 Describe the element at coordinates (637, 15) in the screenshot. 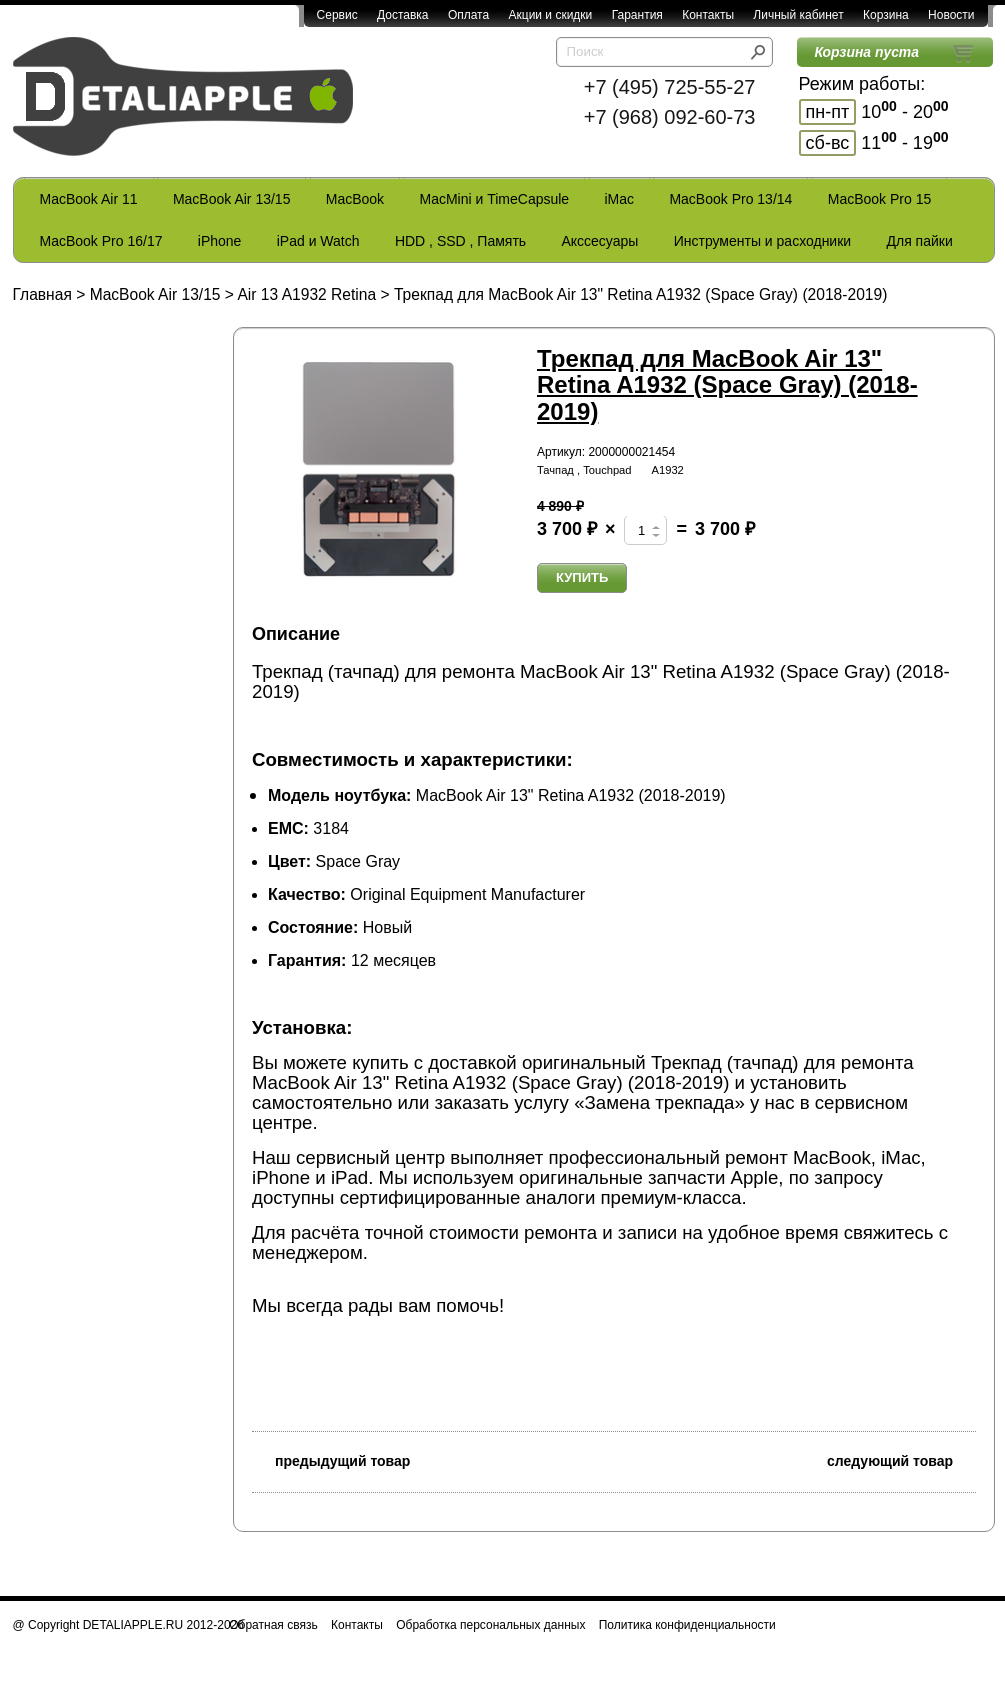

I see `Гарантия` at that location.